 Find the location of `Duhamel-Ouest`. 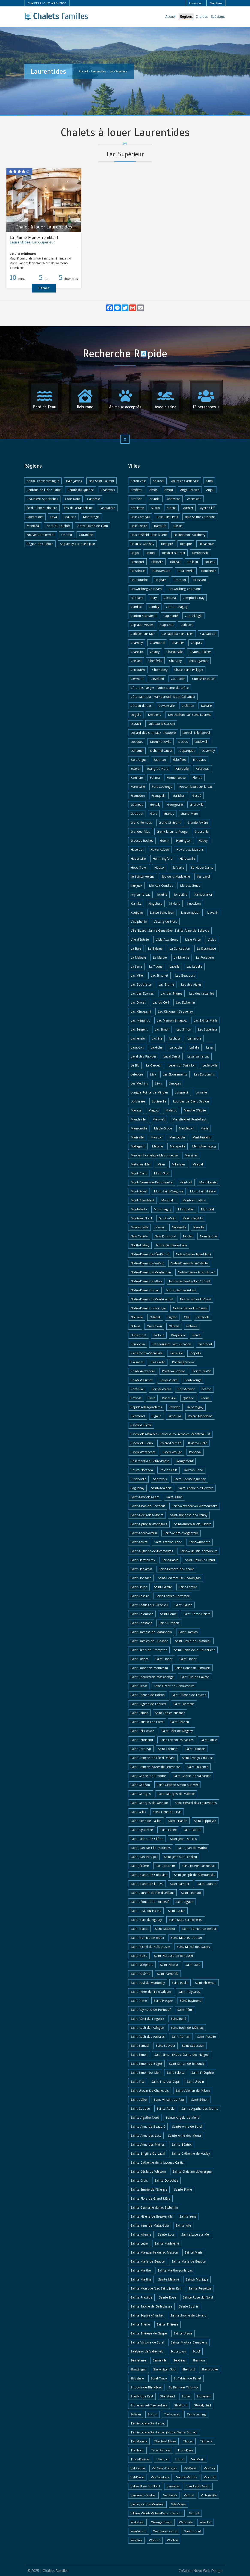

Duhamel-Ouest is located at coordinates (161, 751).